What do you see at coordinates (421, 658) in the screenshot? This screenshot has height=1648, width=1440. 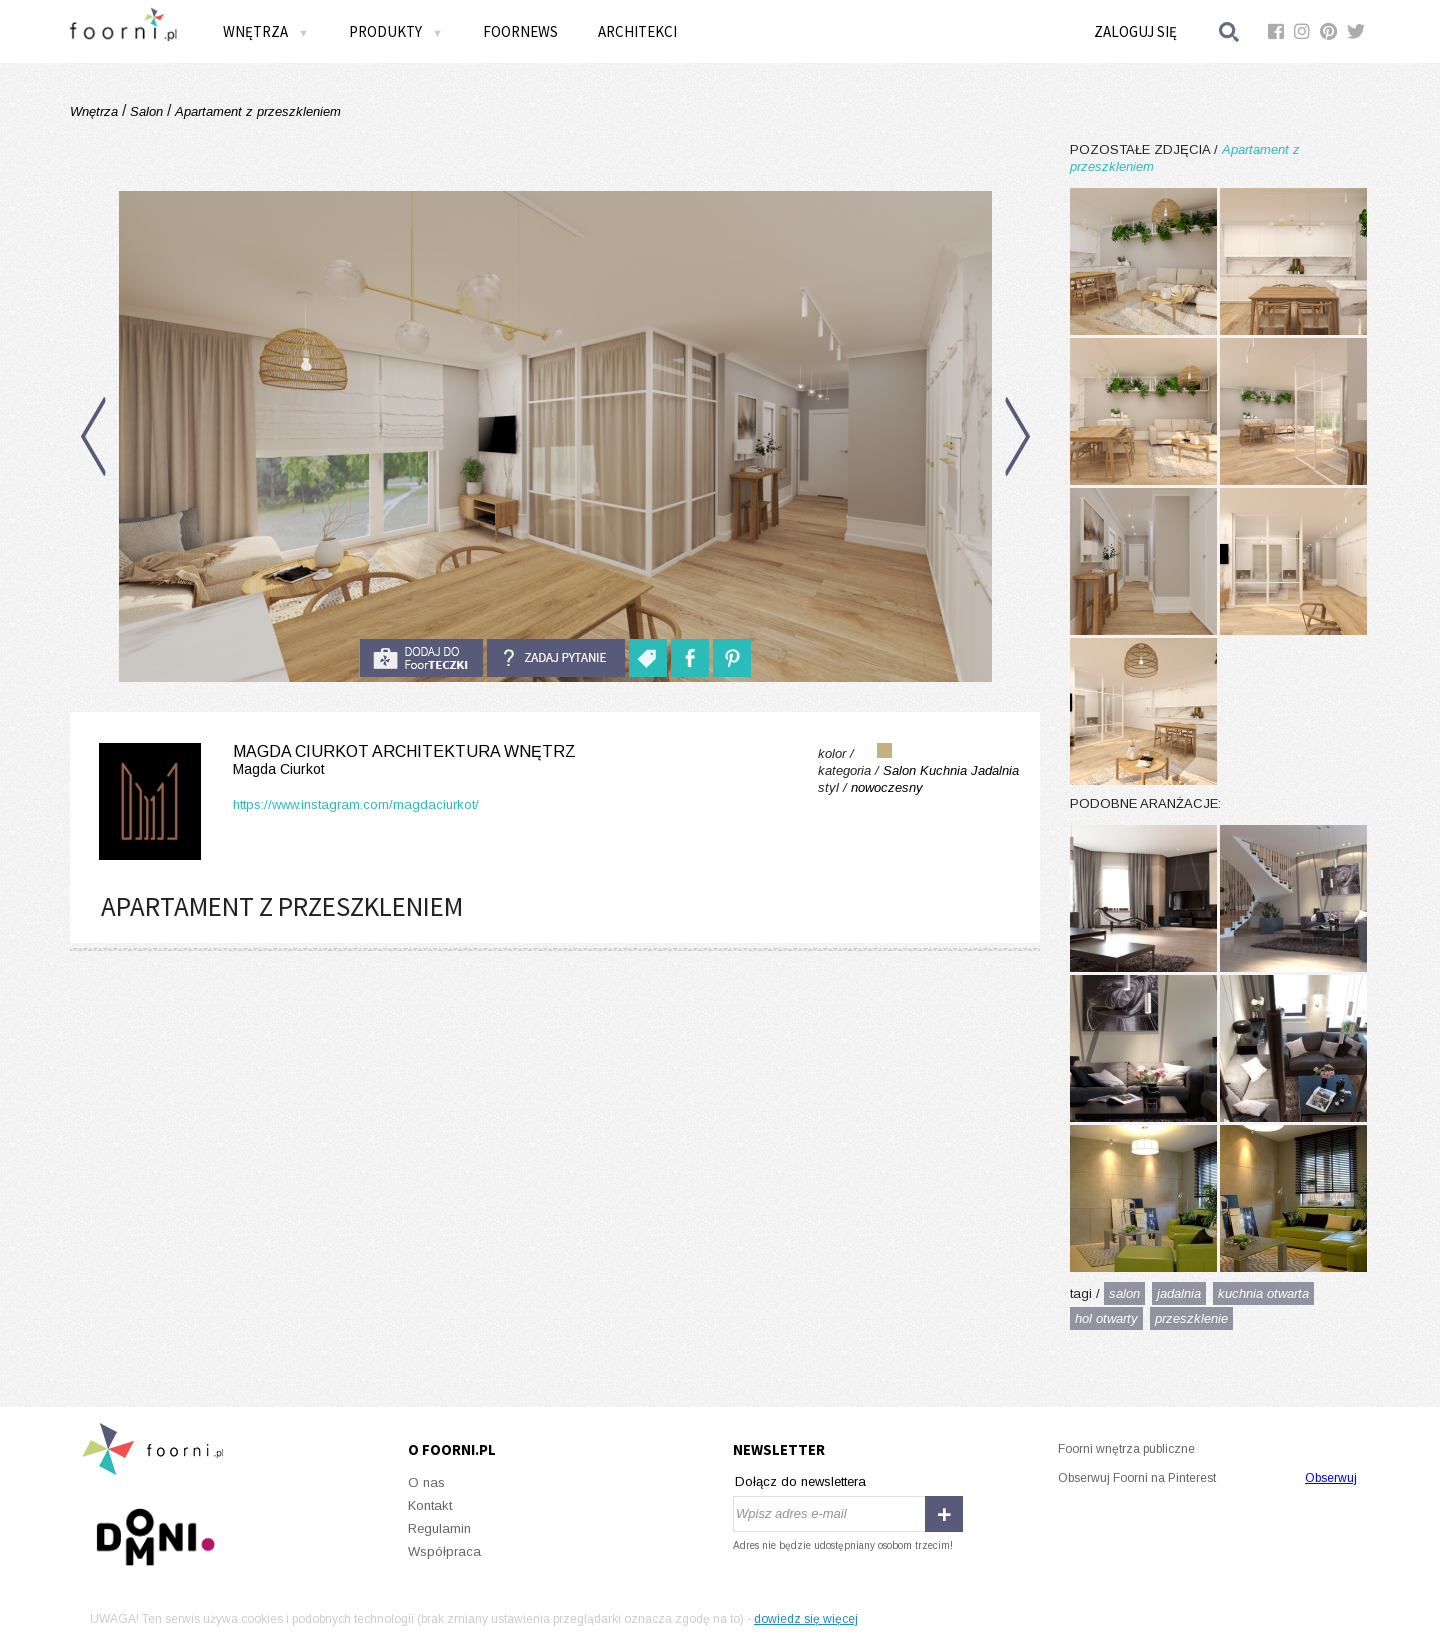 I see `do foorteczki` at bounding box center [421, 658].